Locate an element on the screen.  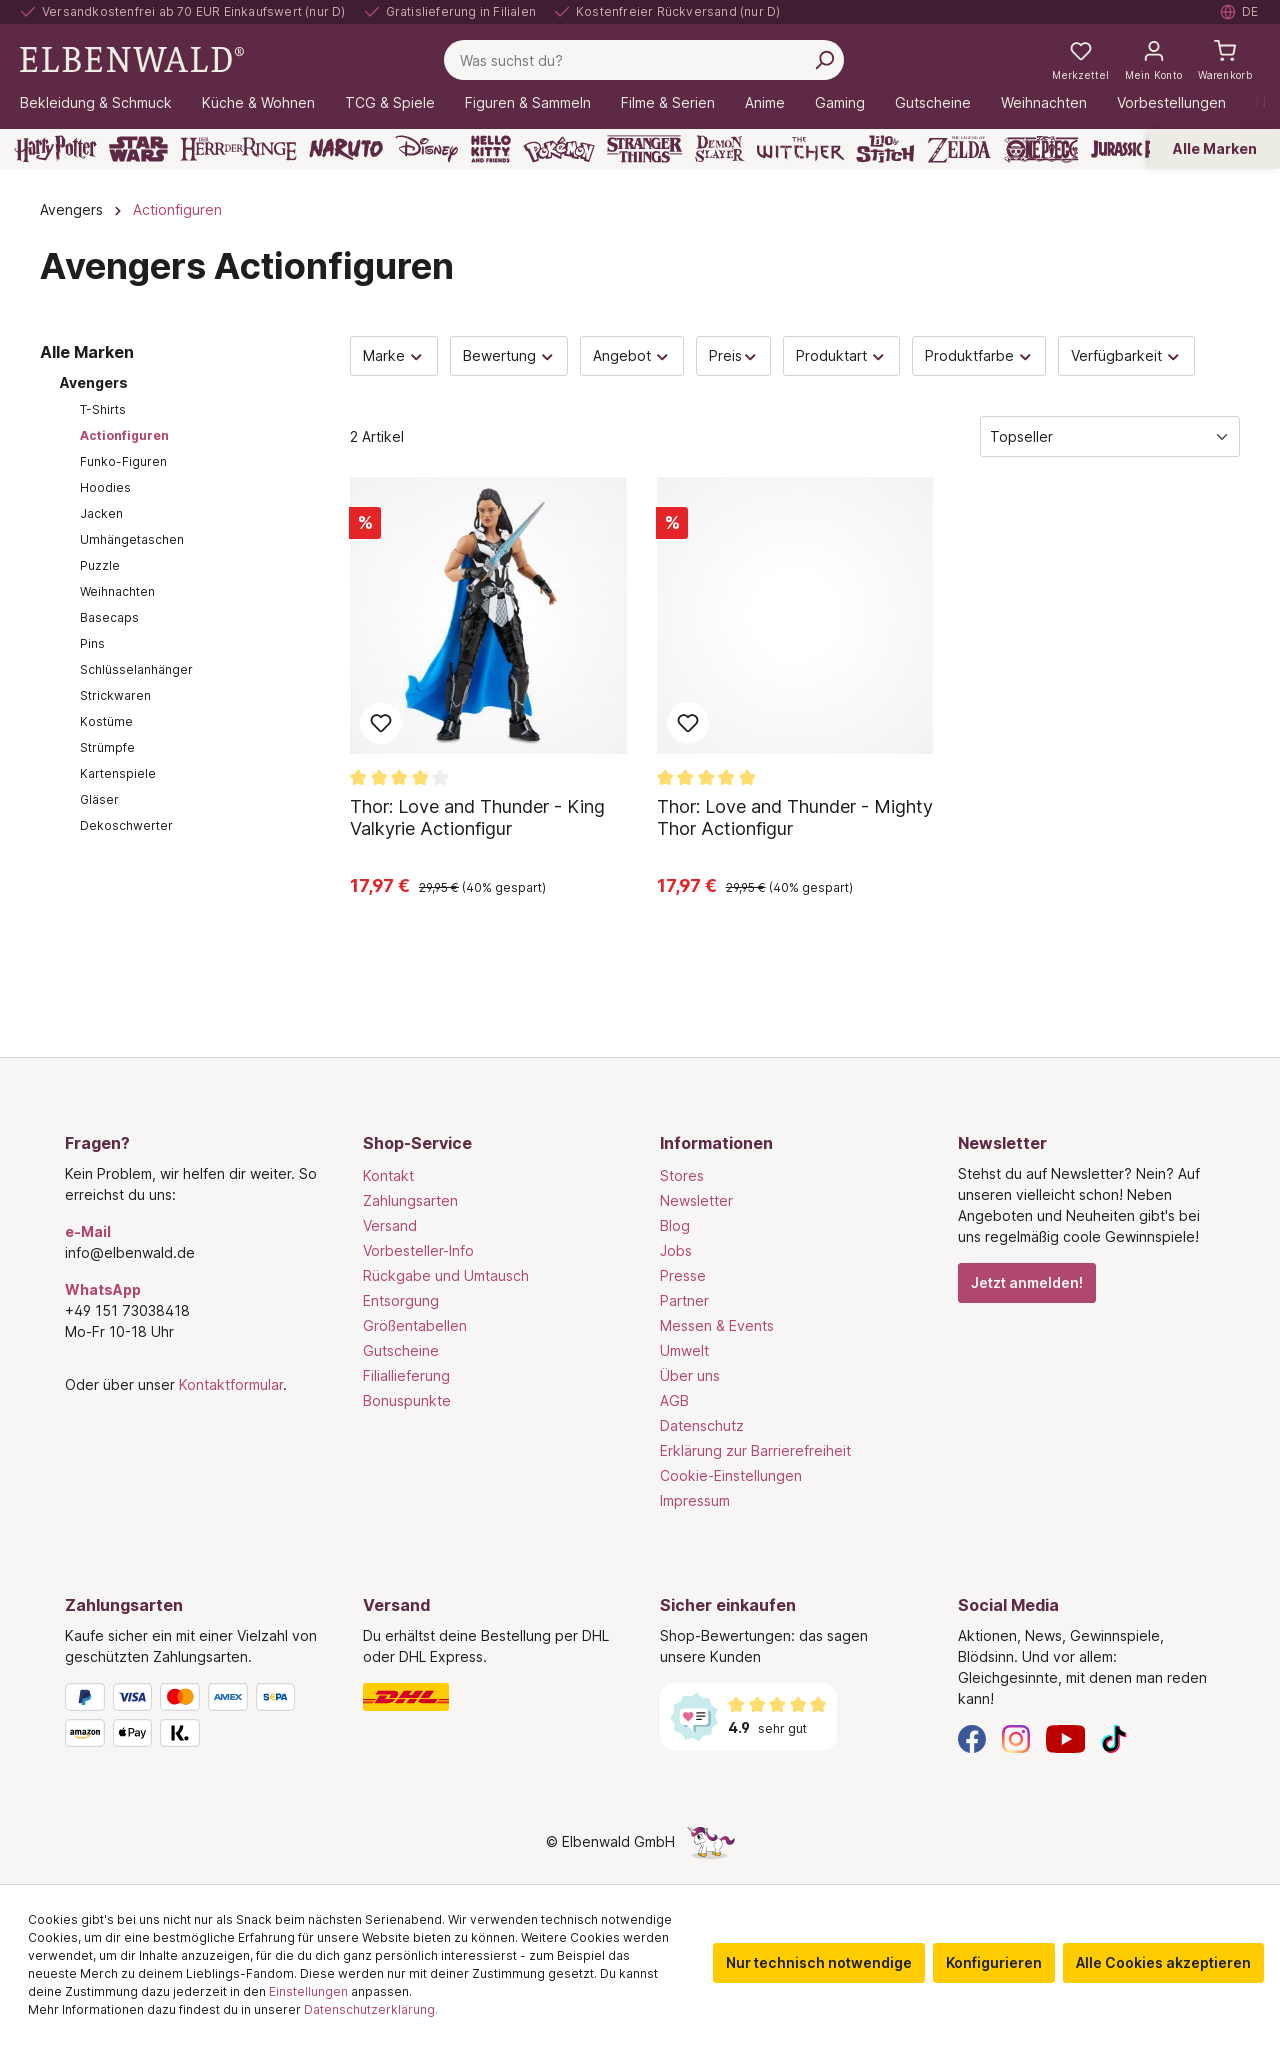
[Meine Merkzettel] is located at coordinates (1080, 60).